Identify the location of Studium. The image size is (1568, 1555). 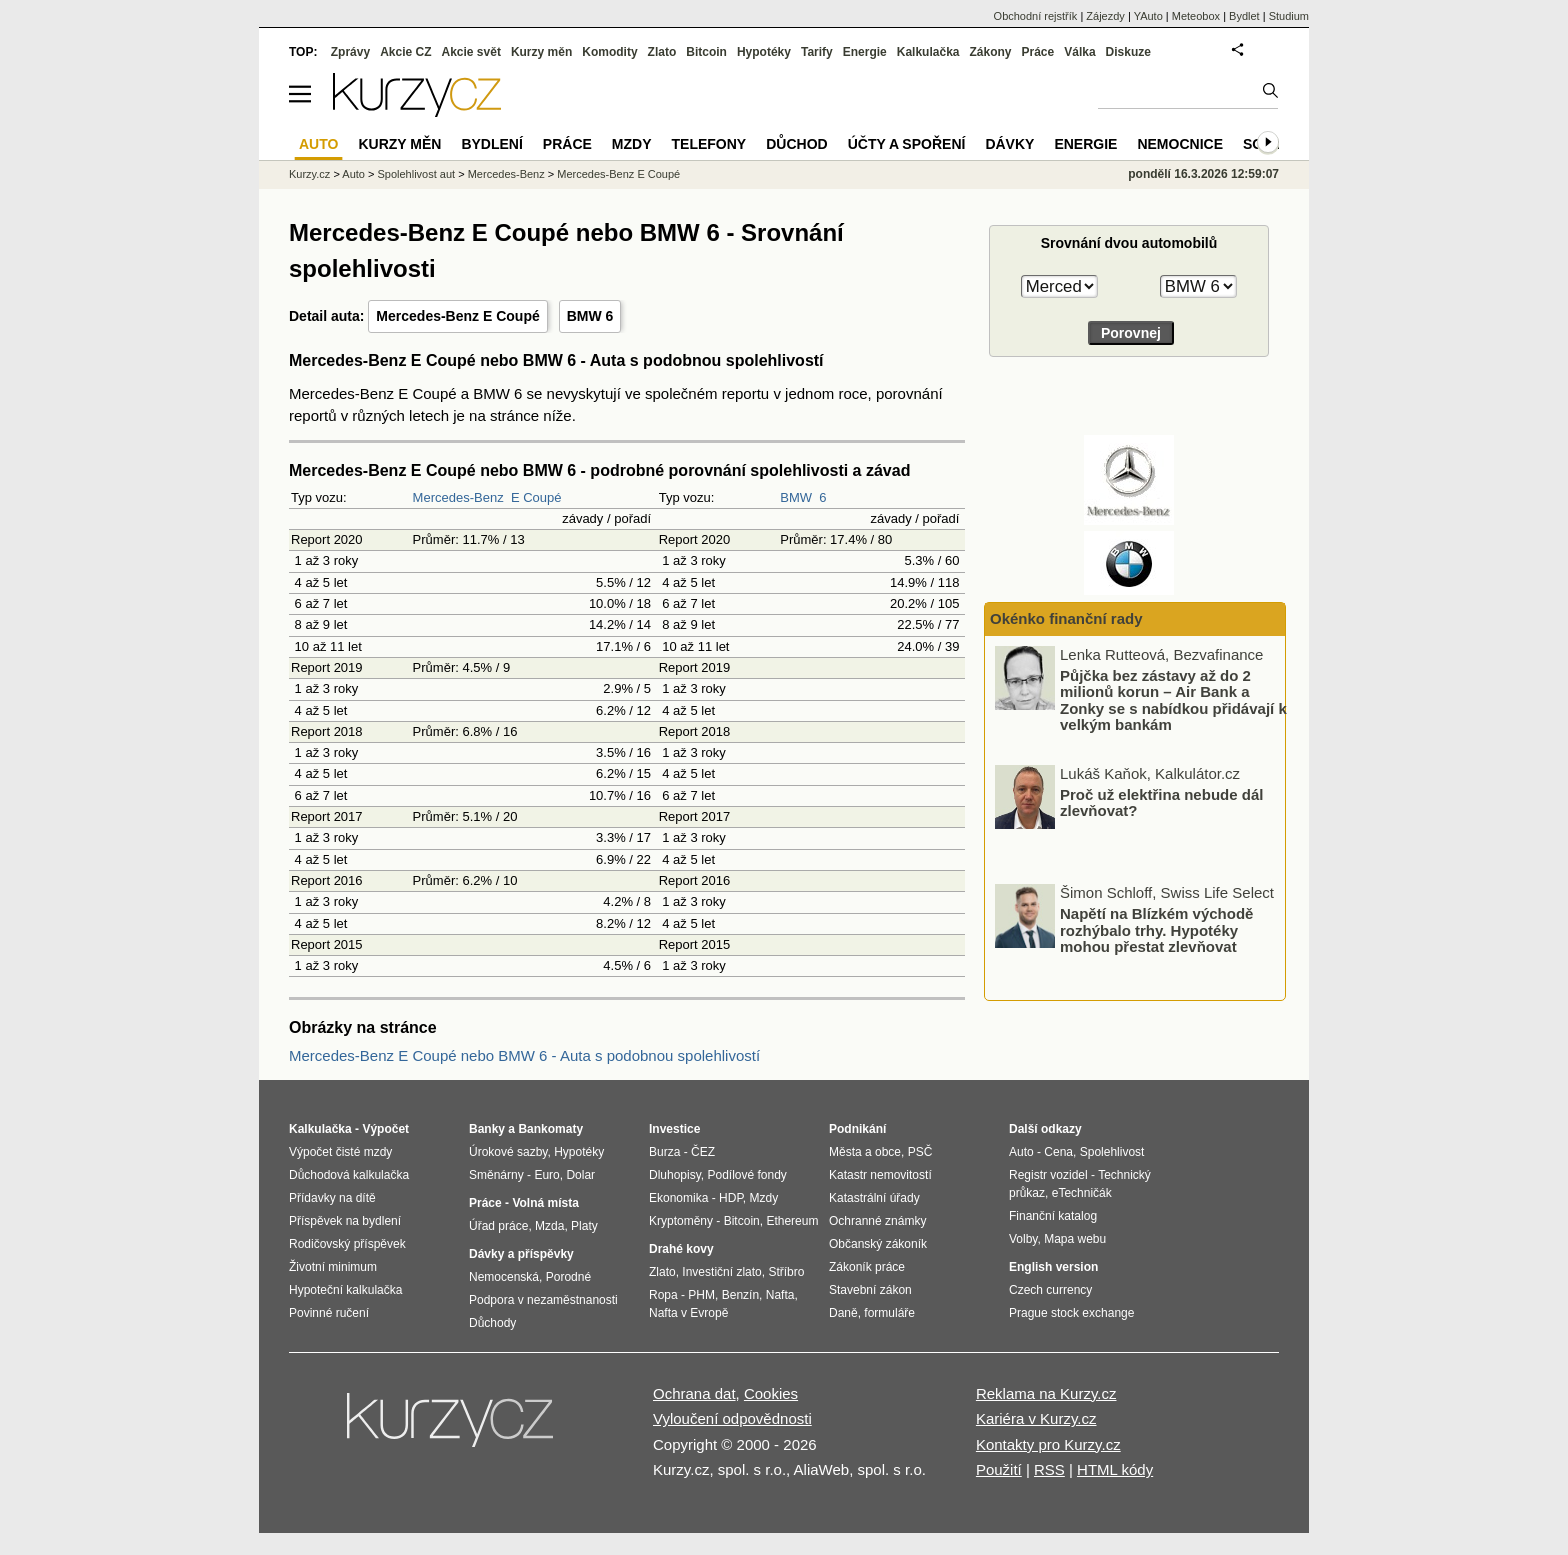
(1289, 16).